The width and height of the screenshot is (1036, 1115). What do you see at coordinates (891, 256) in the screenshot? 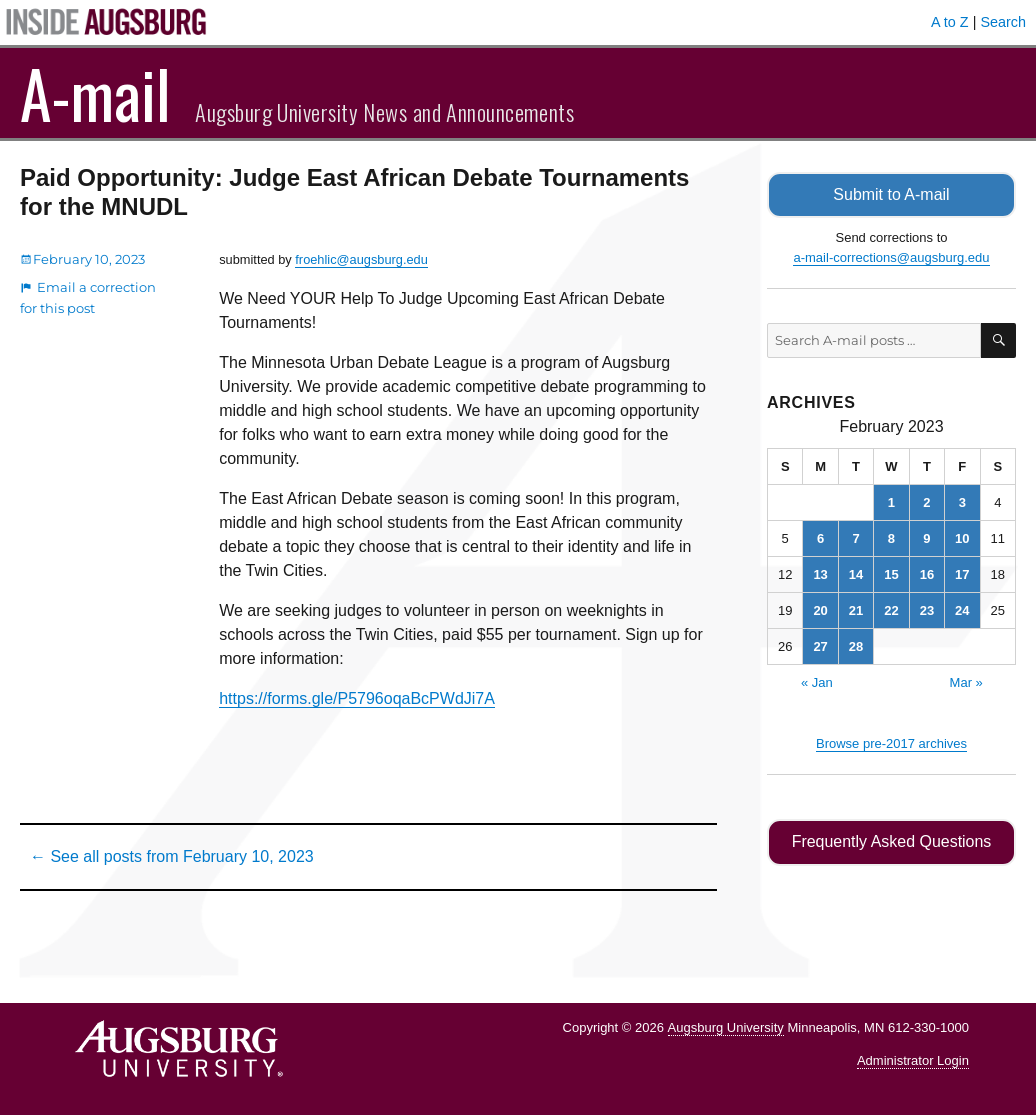
I see `a-mail-corrections@augsburg.edu` at bounding box center [891, 256].